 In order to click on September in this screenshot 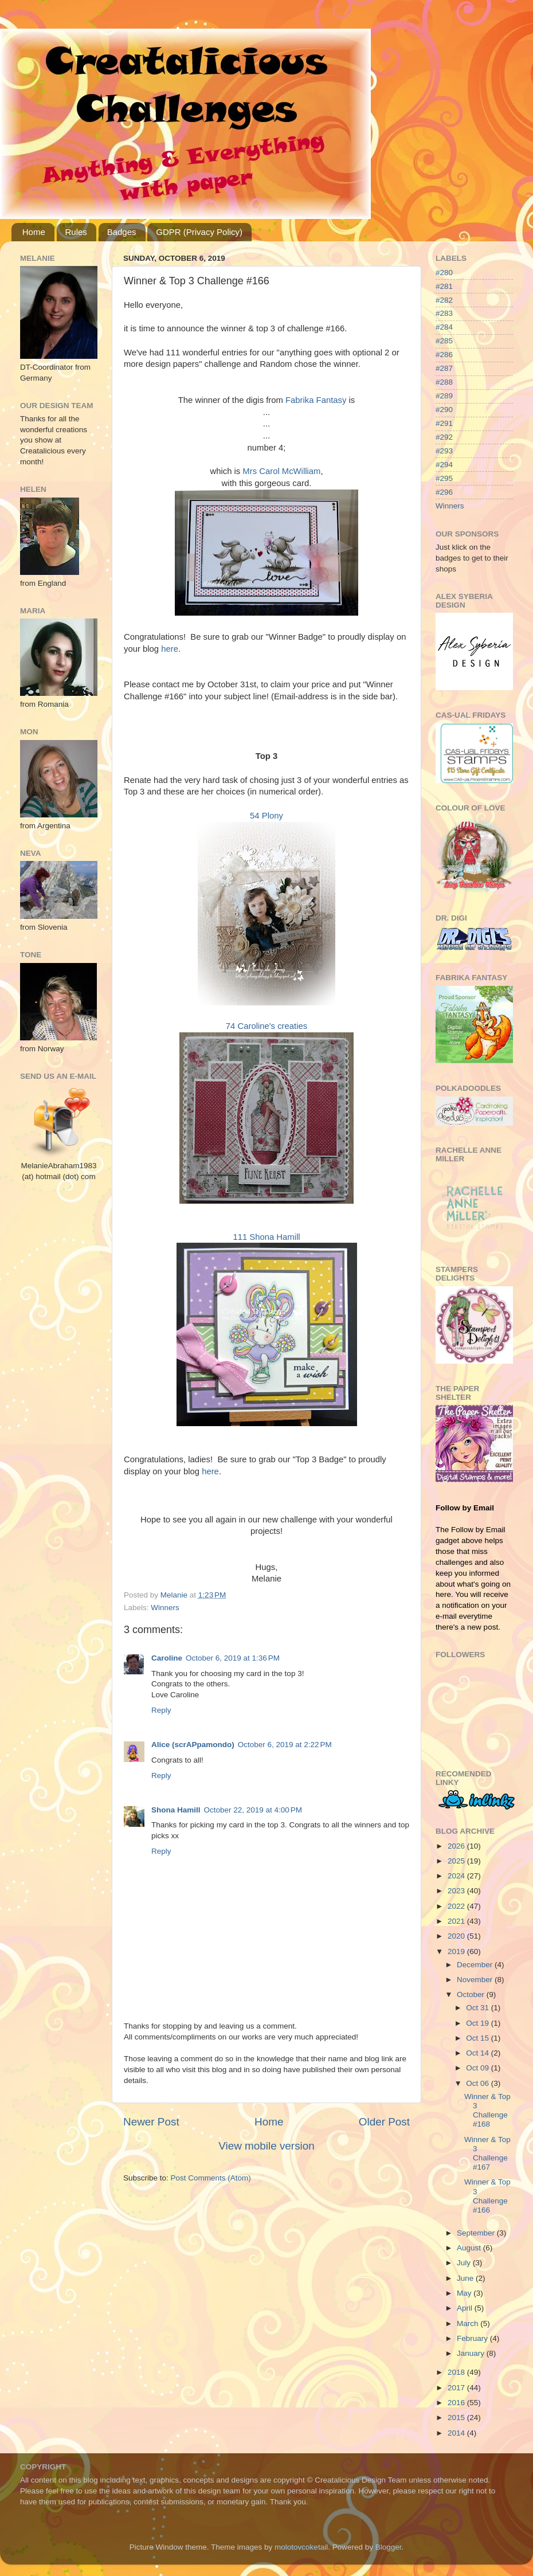, I will do `click(477, 2233)`.